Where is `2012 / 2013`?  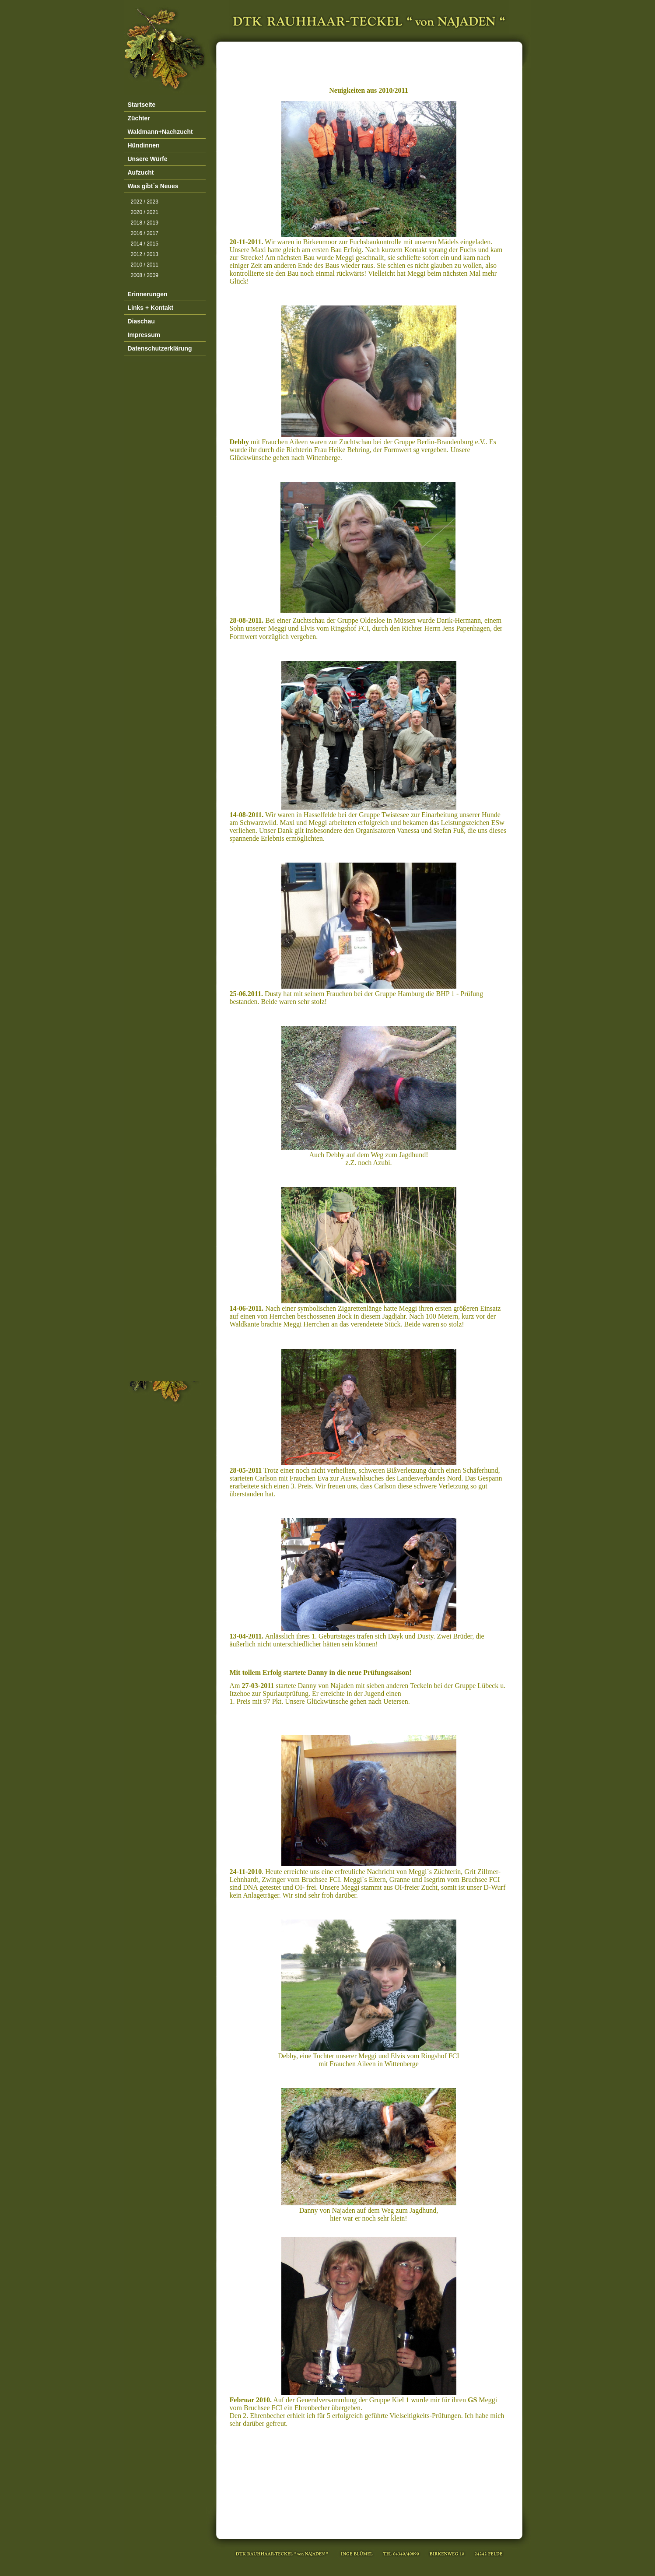 2012 / 2013 is located at coordinates (144, 254).